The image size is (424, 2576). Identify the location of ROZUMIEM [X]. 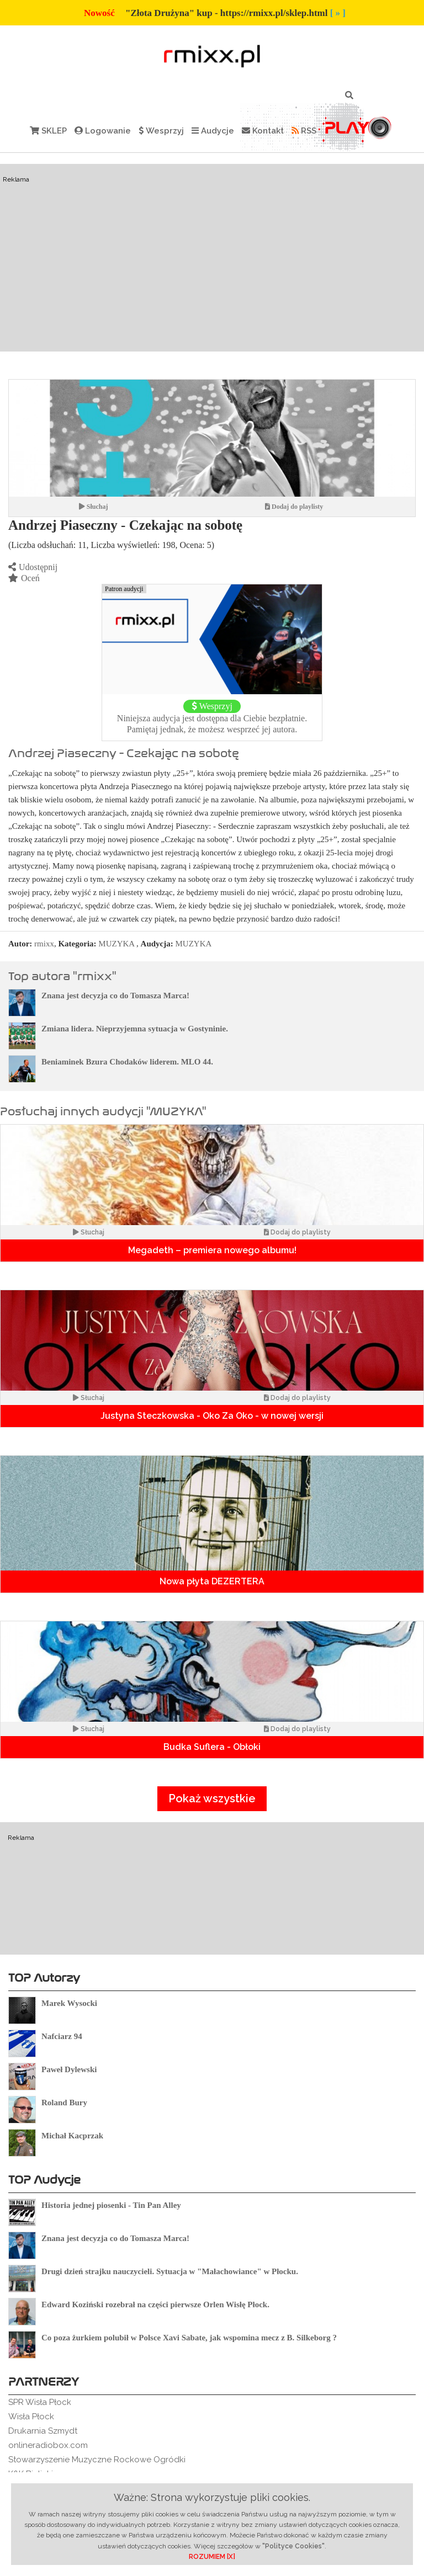
(212, 2557).